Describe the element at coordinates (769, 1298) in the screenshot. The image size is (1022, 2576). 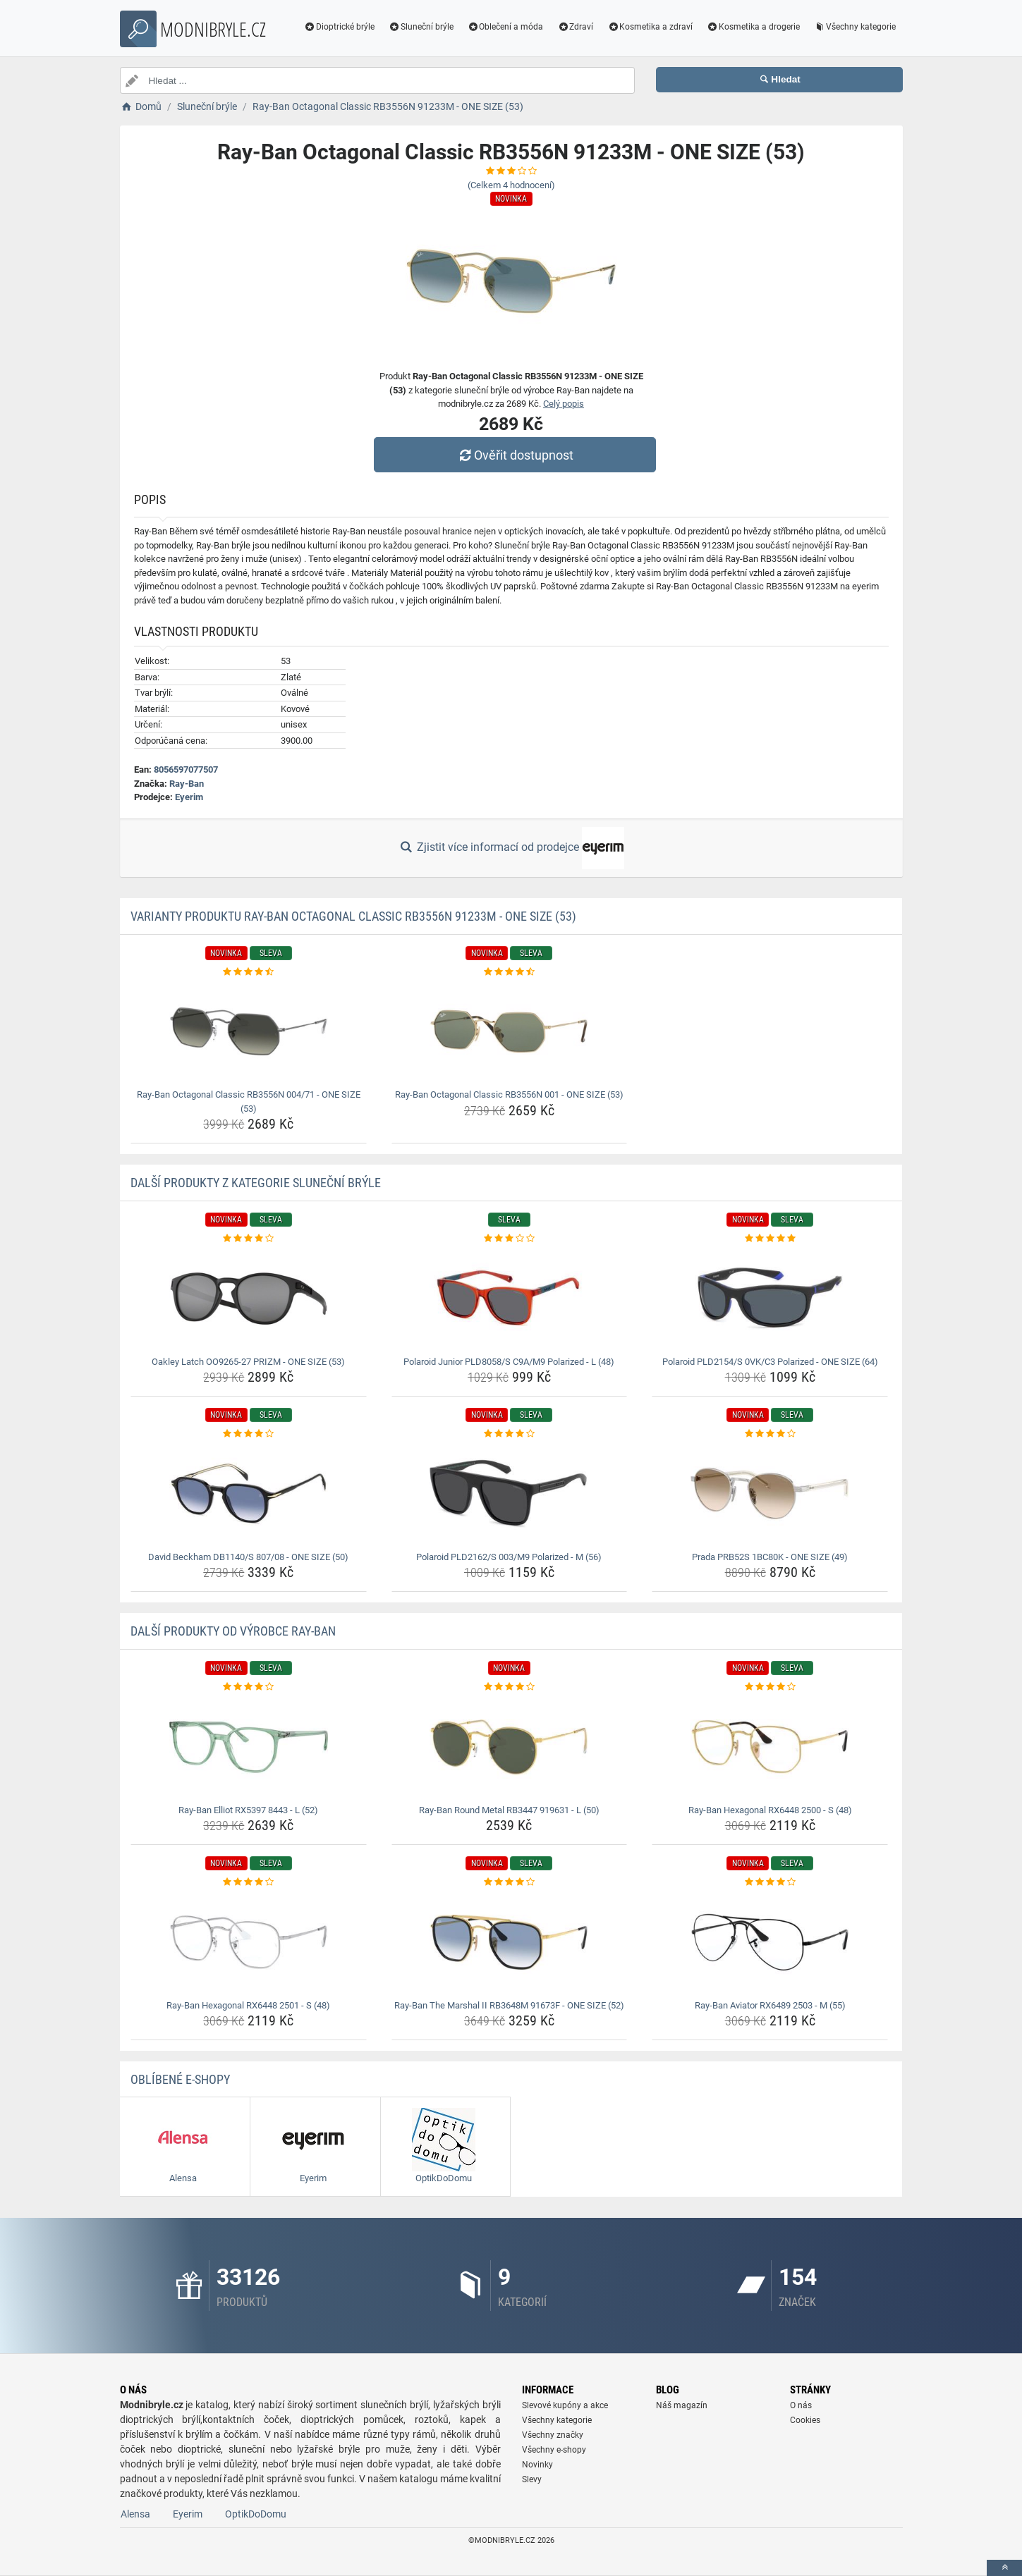
I see `[polaroid-pld2154-s-0vk-c3-polarized-one-size-64-img]` at that location.